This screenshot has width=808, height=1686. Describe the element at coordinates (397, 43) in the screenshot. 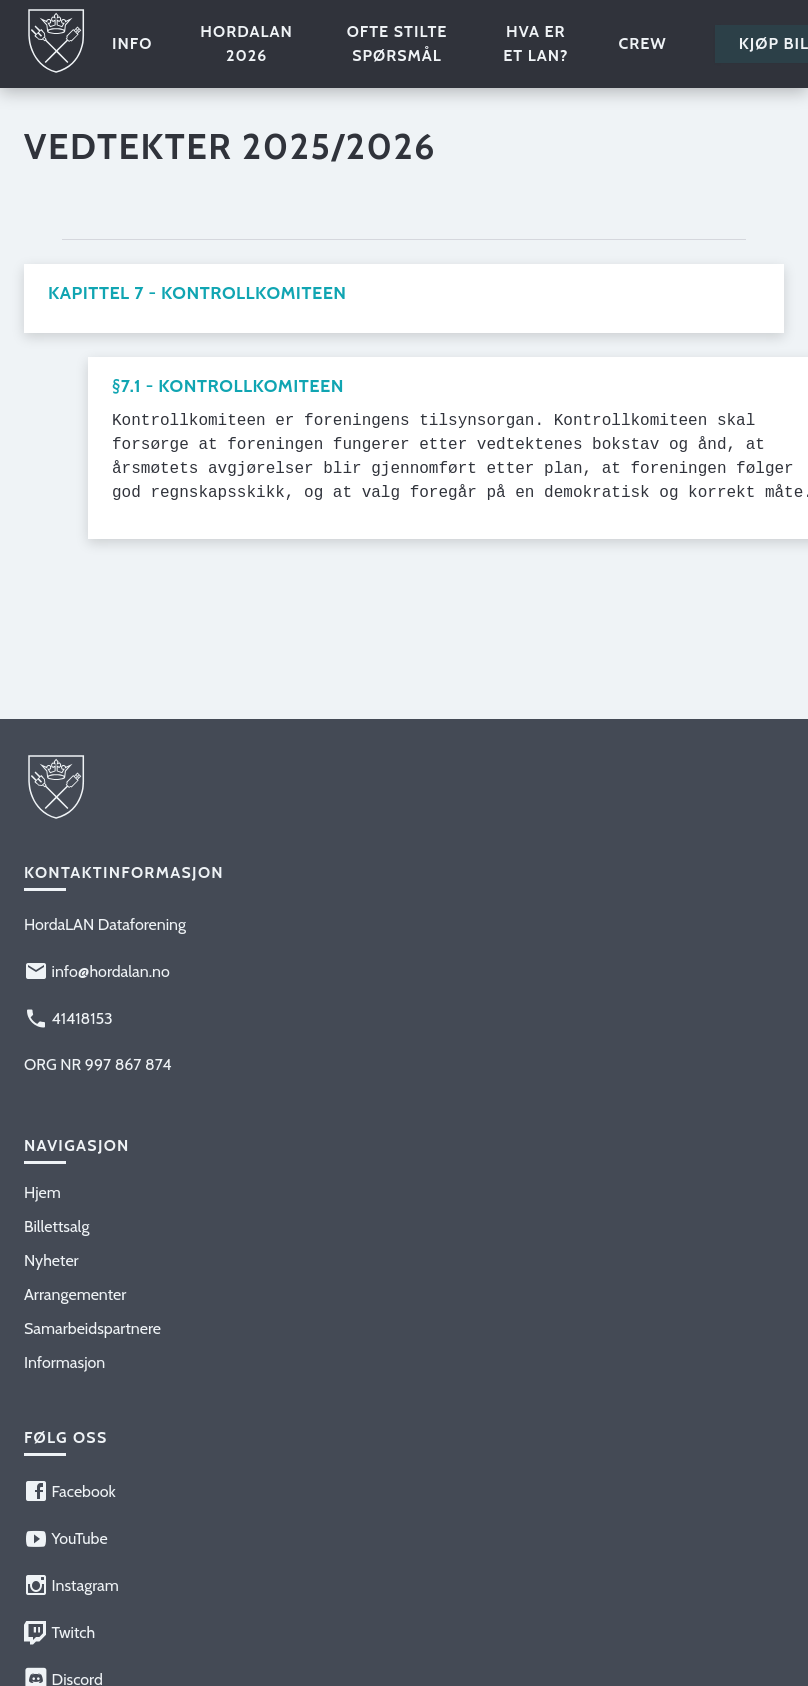

I see `Ofte stilte spørsmål` at that location.